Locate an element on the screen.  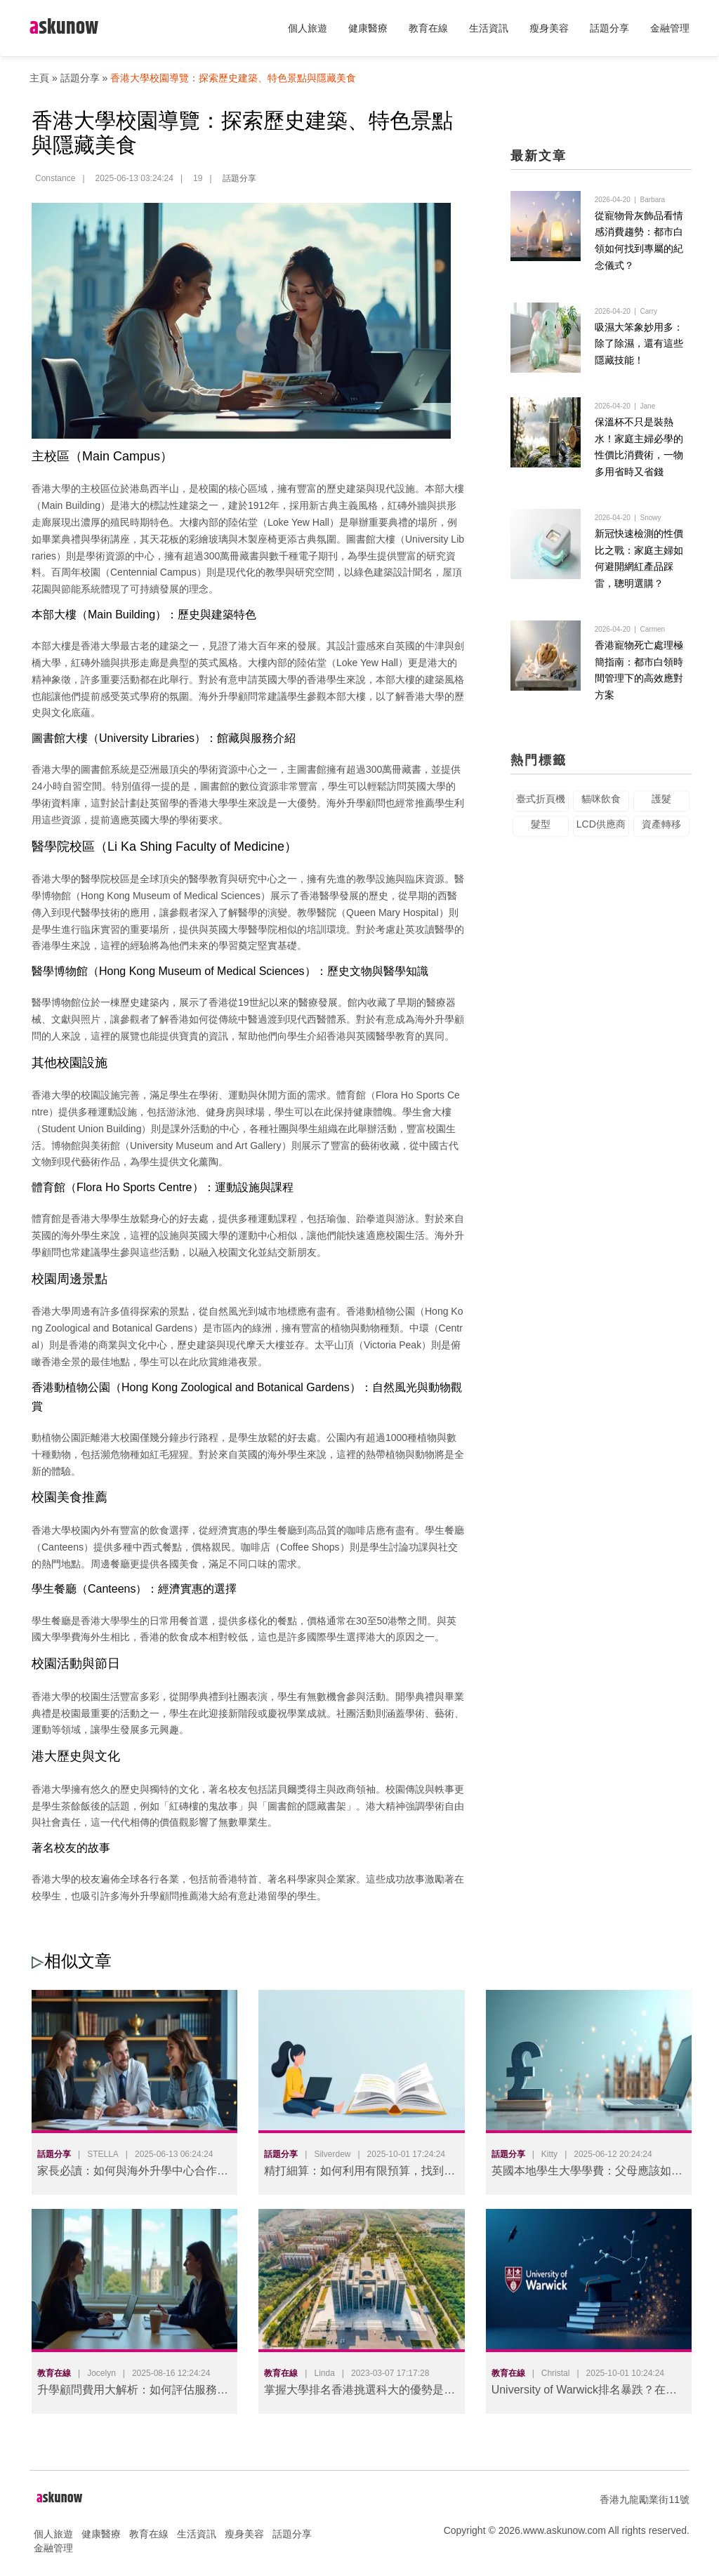
掌握大學排名香港挑選科大的優勢是什麼 is located at coordinates (359, 2392).